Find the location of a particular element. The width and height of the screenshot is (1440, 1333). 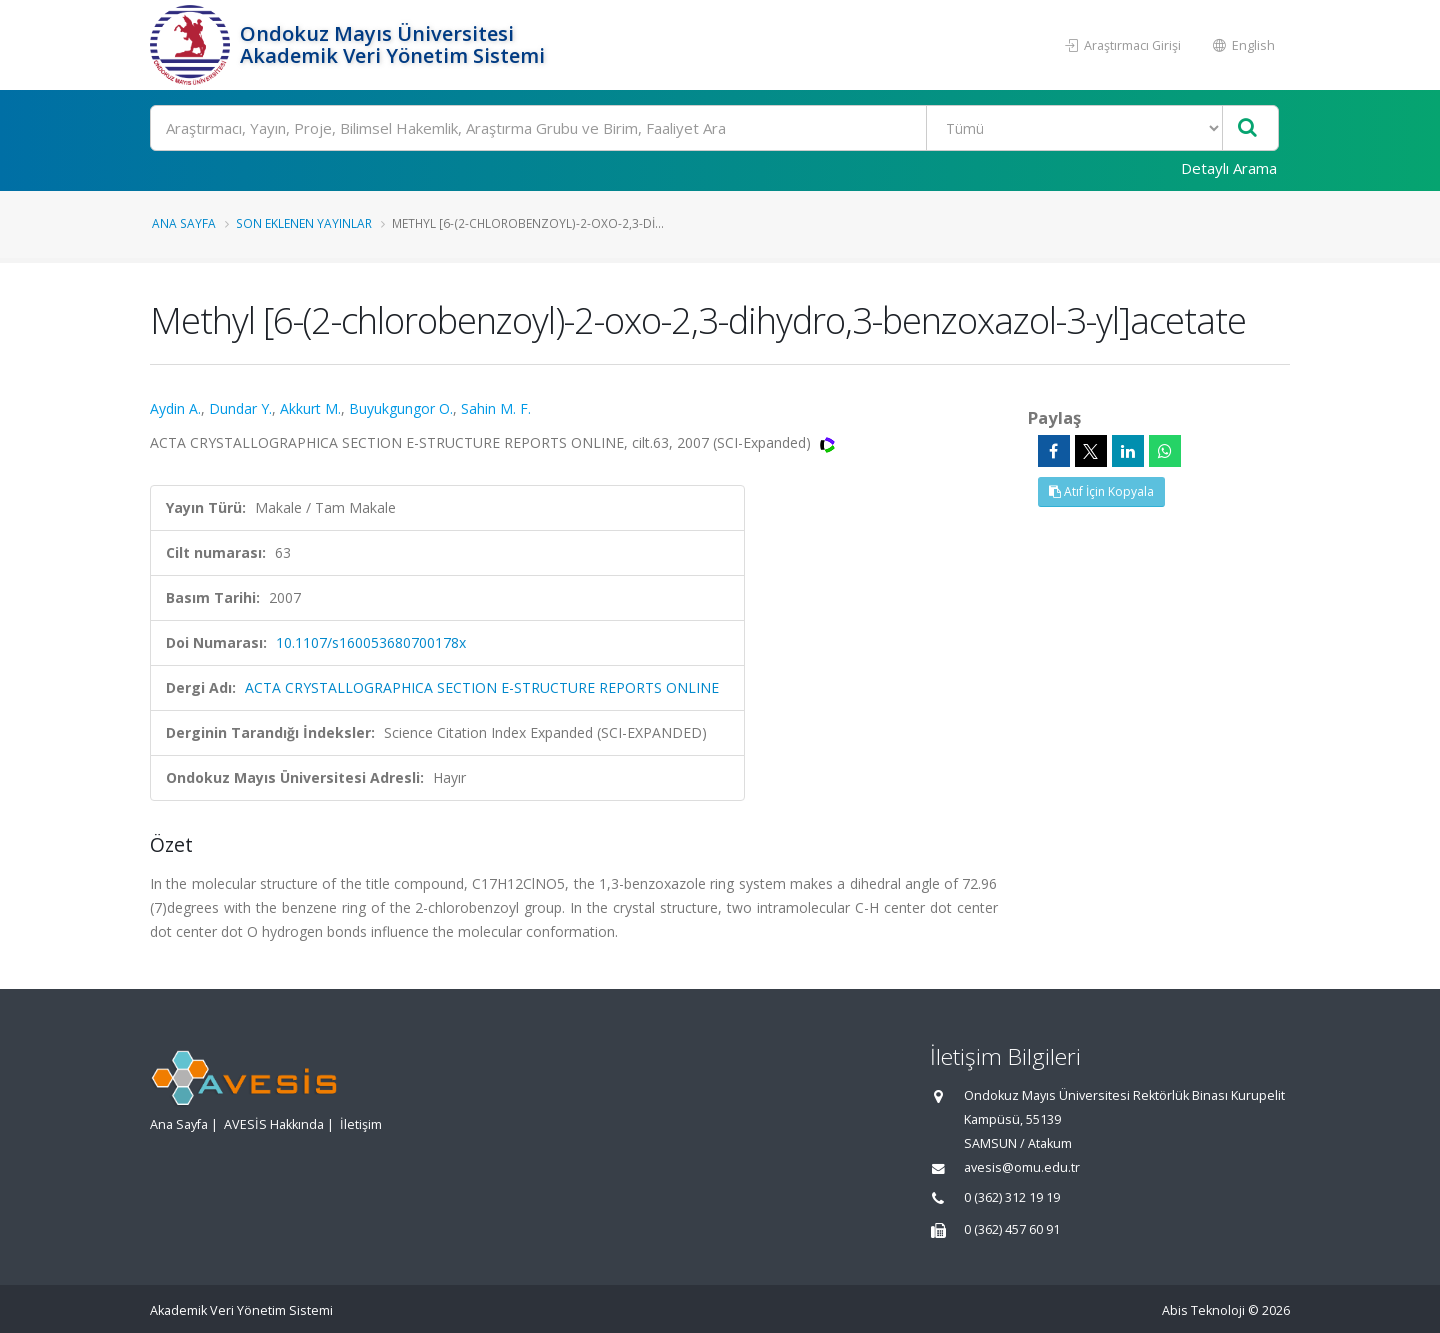

Aydin A. is located at coordinates (175, 408).